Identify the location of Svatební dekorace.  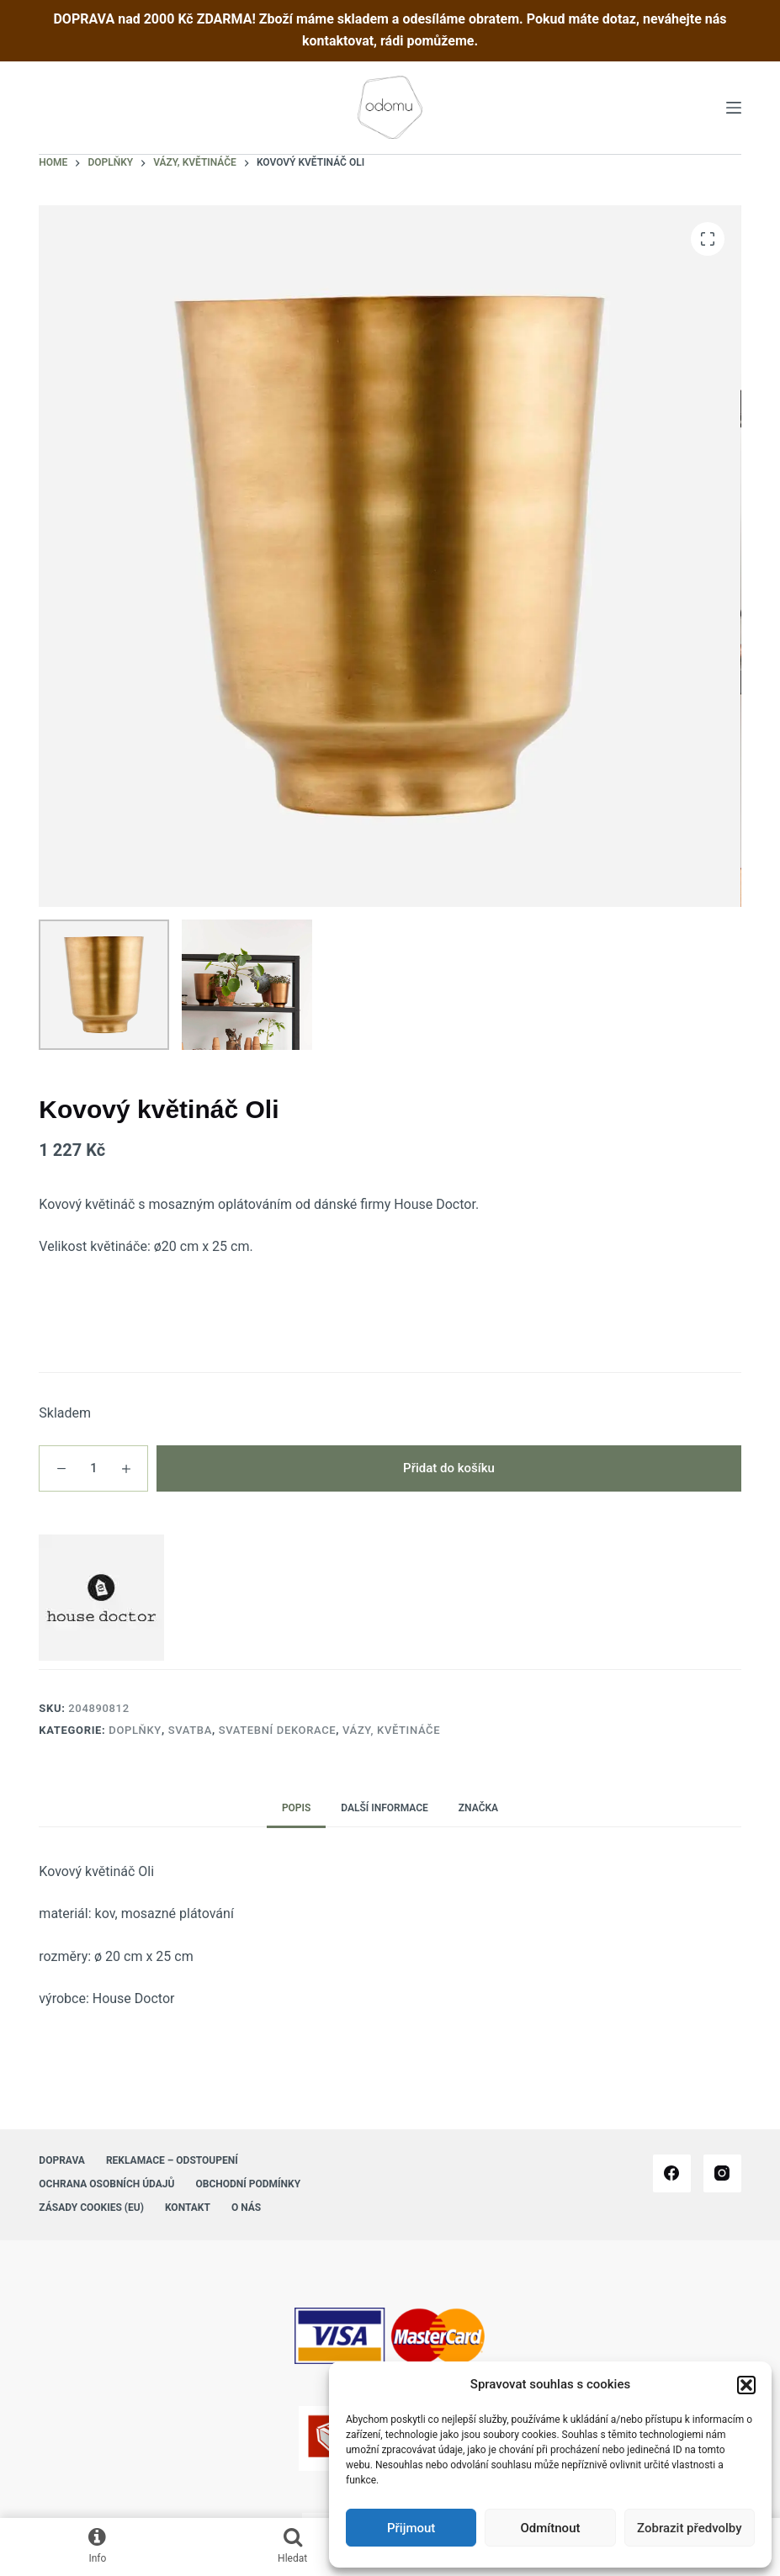
(278, 1730).